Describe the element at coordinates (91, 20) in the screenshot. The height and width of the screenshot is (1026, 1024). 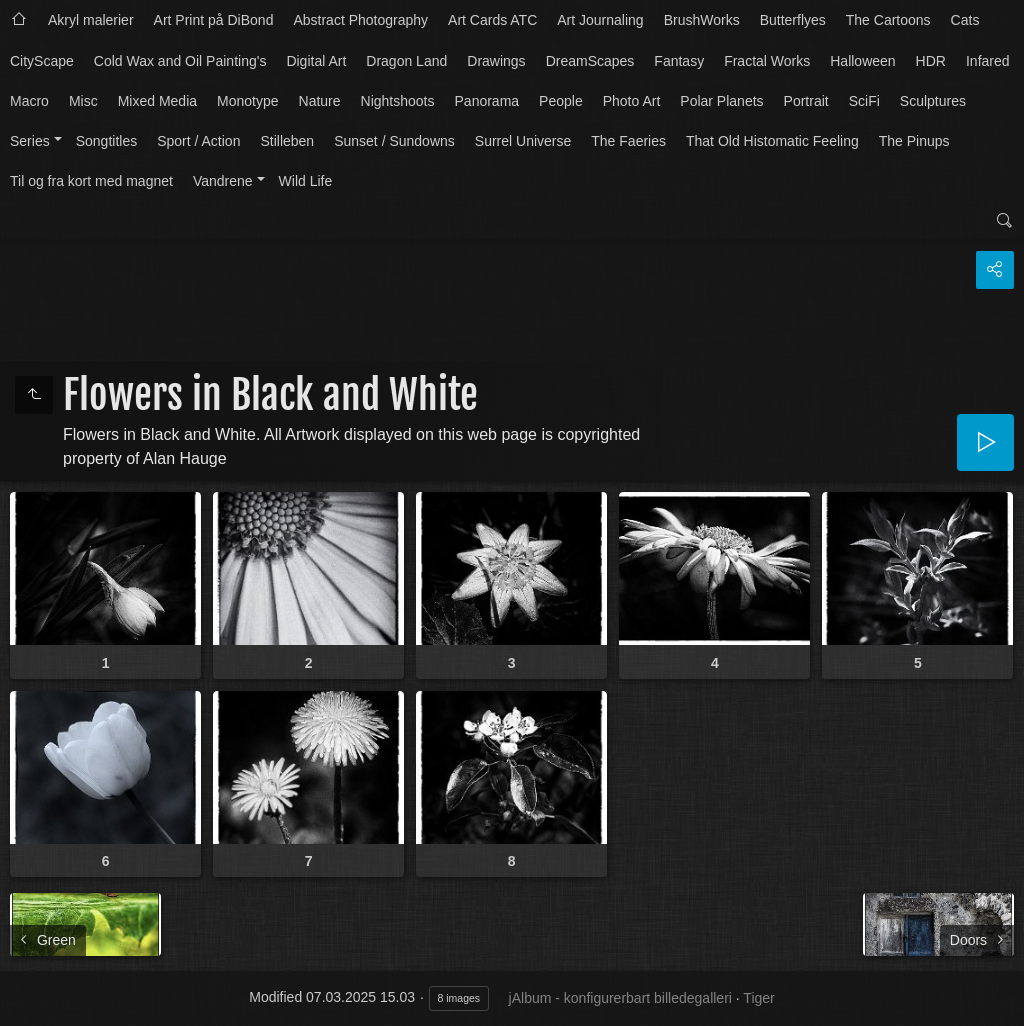
I see `Akryl malerier` at that location.